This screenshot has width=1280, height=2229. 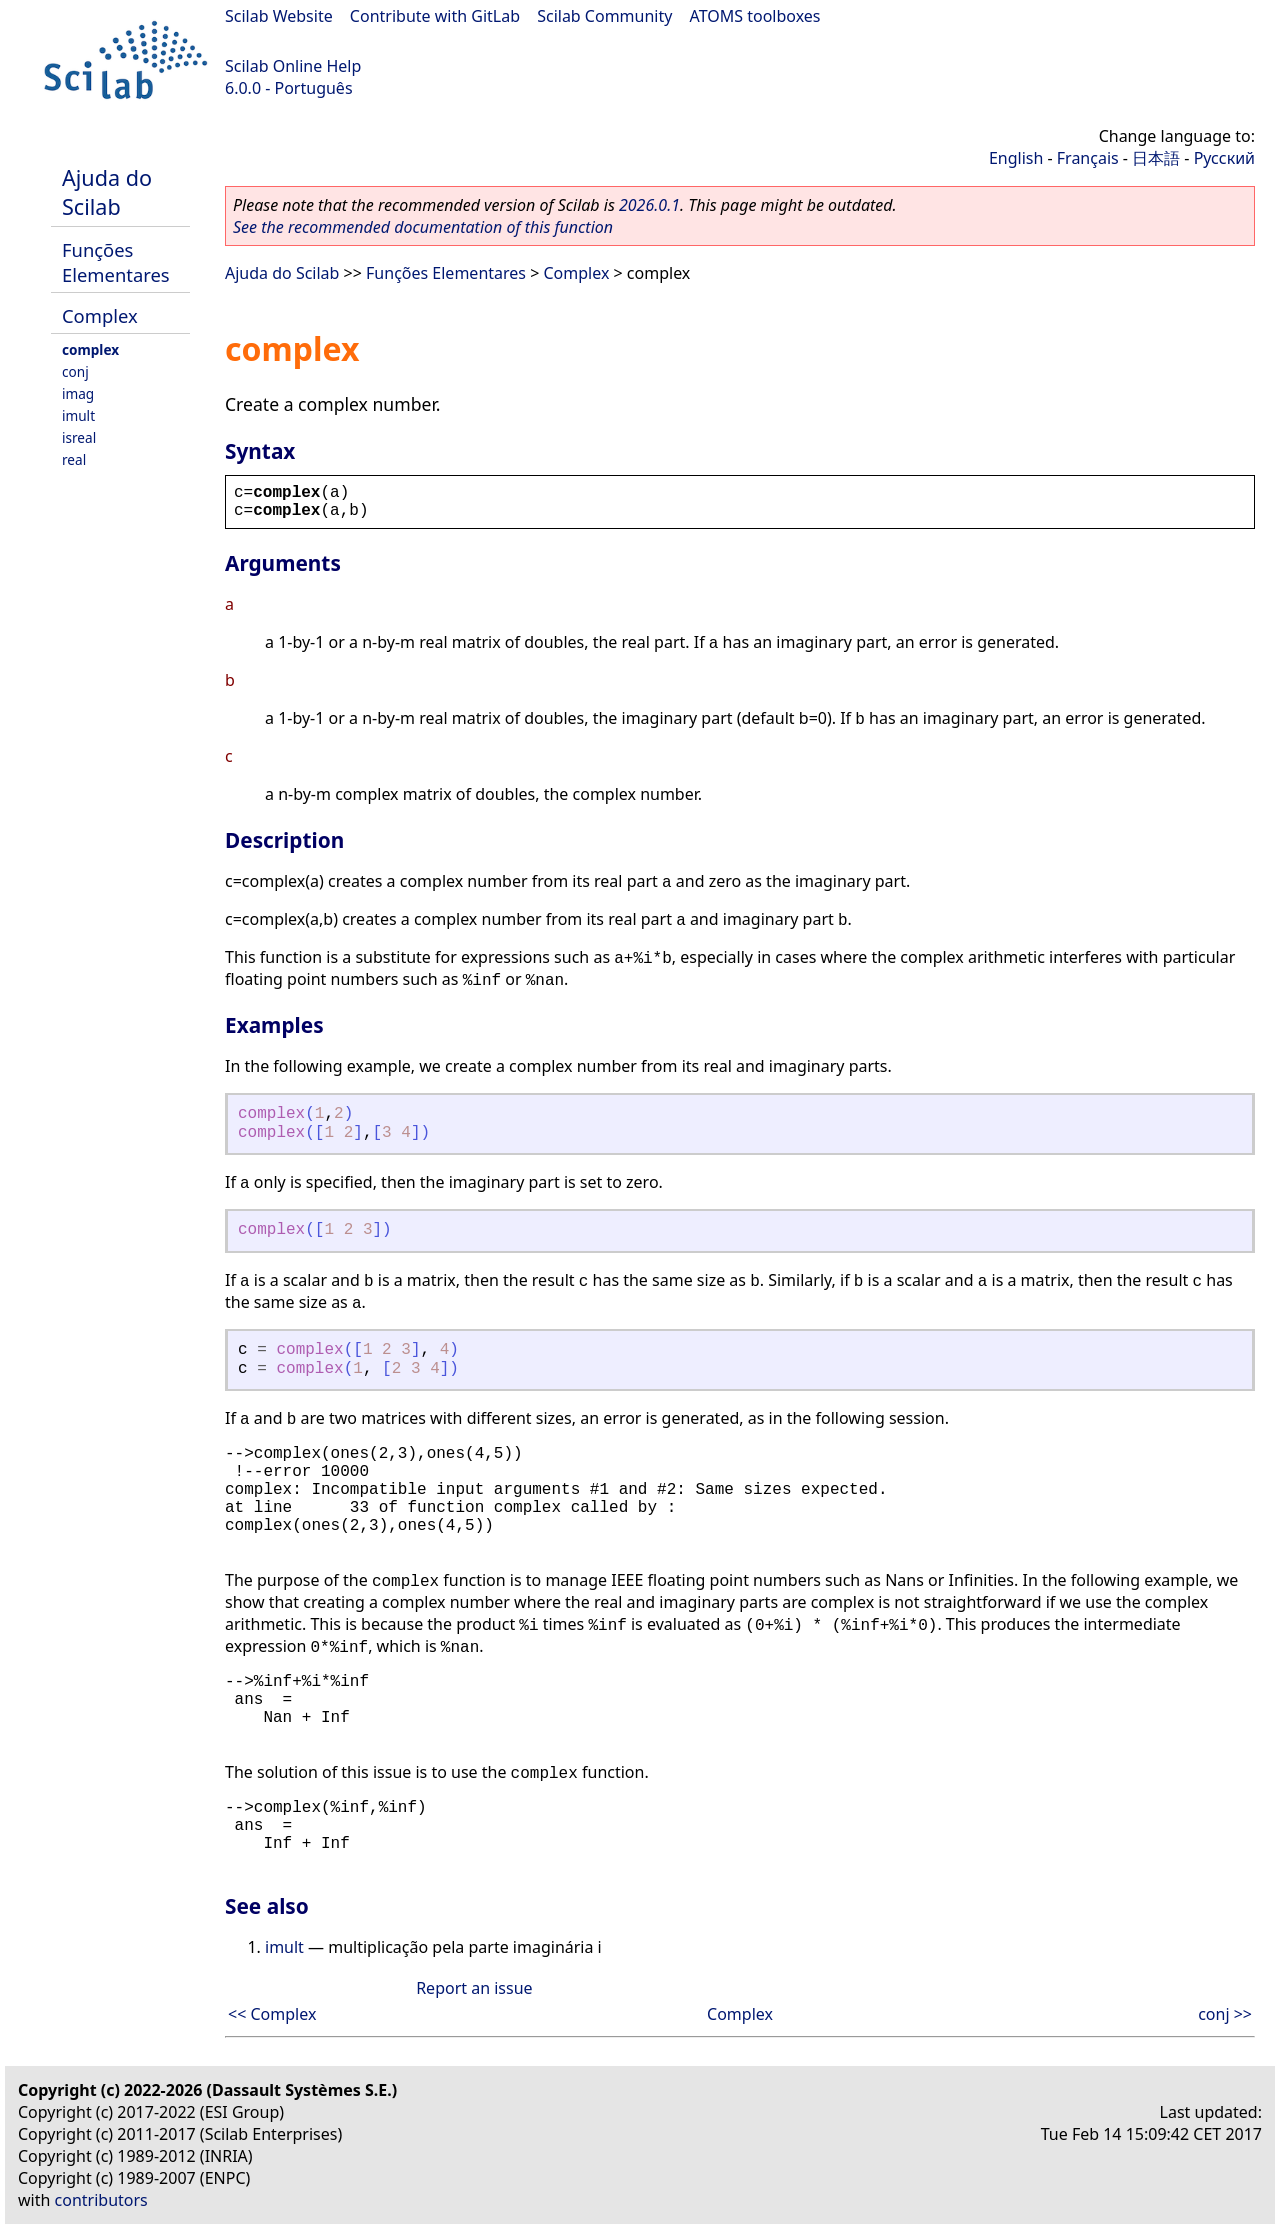 What do you see at coordinates (75, 371) in the screenshot?
I see `conj` at bounding box center [75, 371].